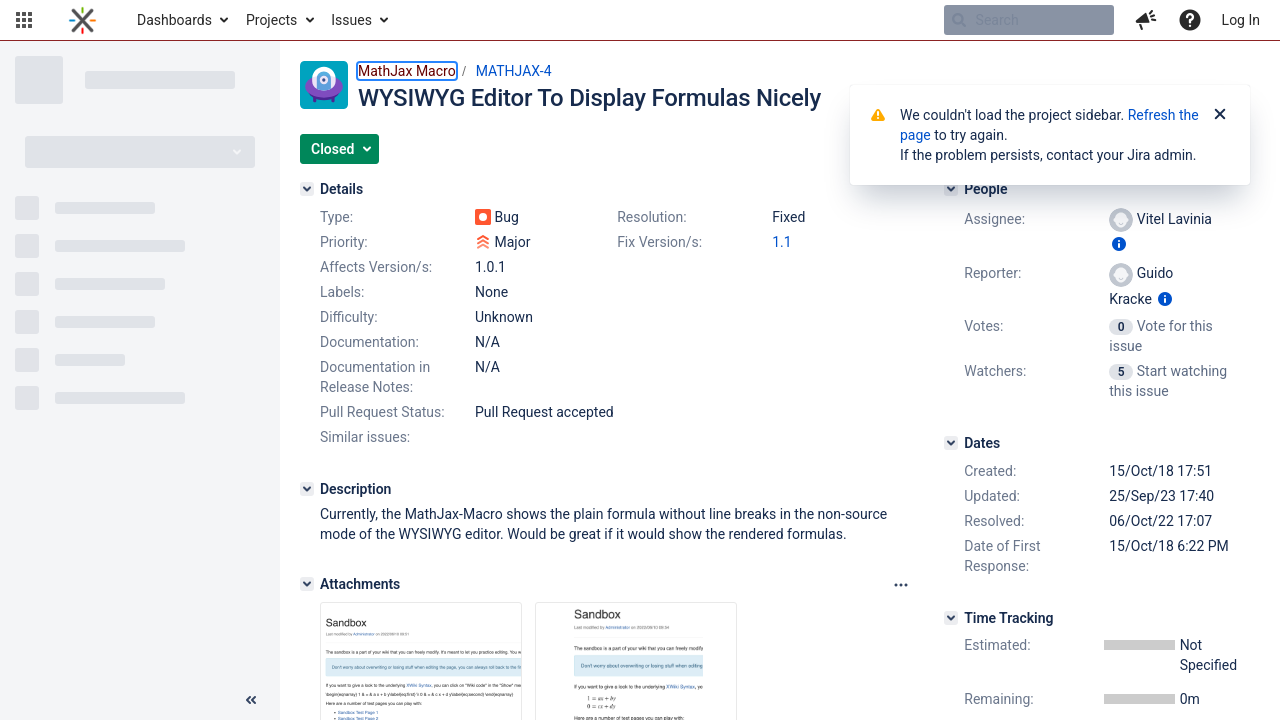 The height and width of the screenshot is (720, 1280). What do you see at coordinates (369, 342) in the screenshot?
I see `Documentation:` at bounding box center [369, 342].